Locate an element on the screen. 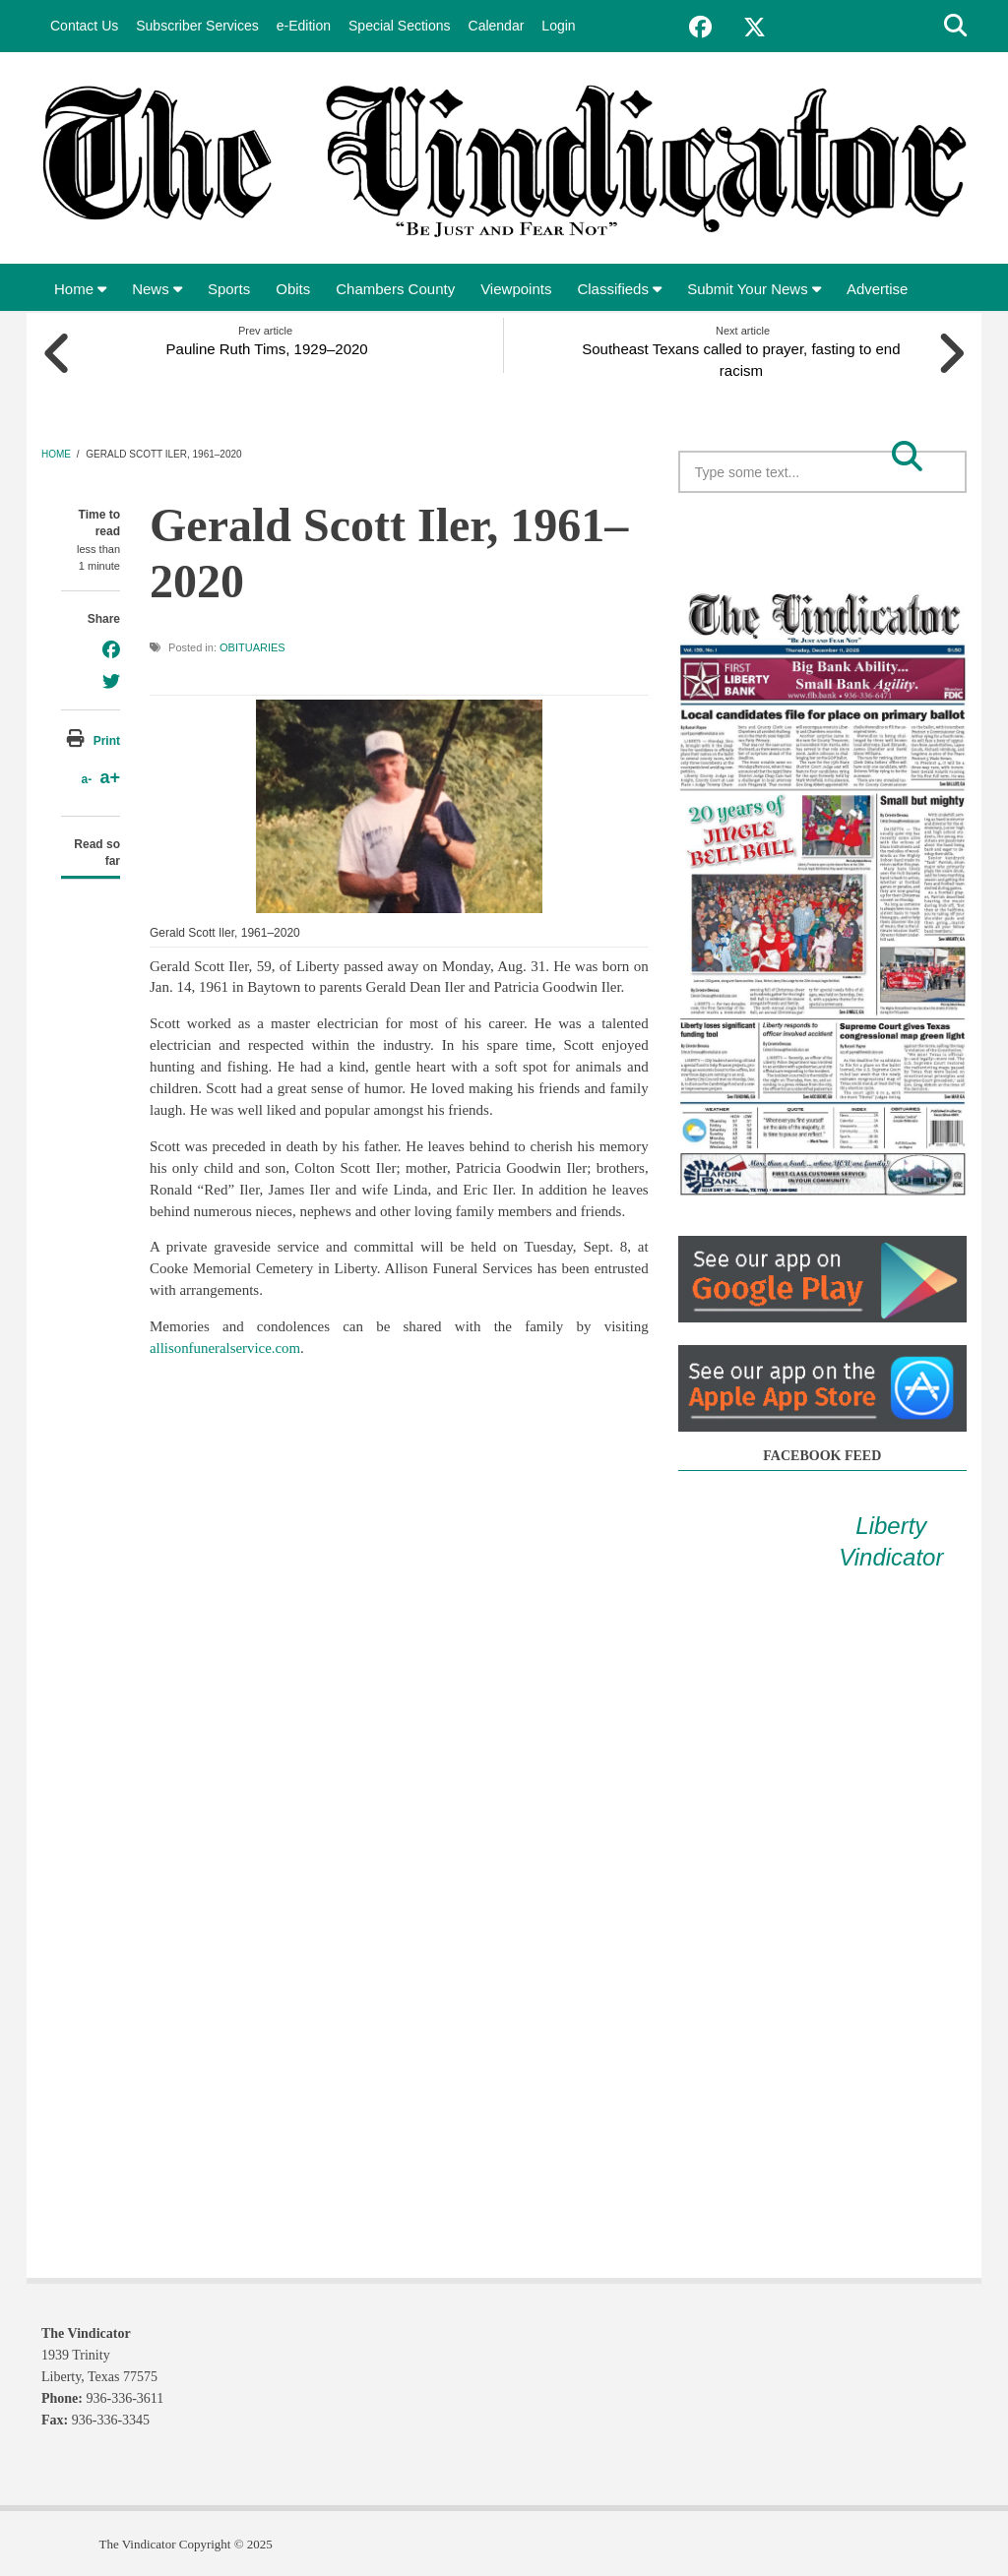 The height and width of the screenshot is (2576, 1008). a- is located at coordinates (86, 778).